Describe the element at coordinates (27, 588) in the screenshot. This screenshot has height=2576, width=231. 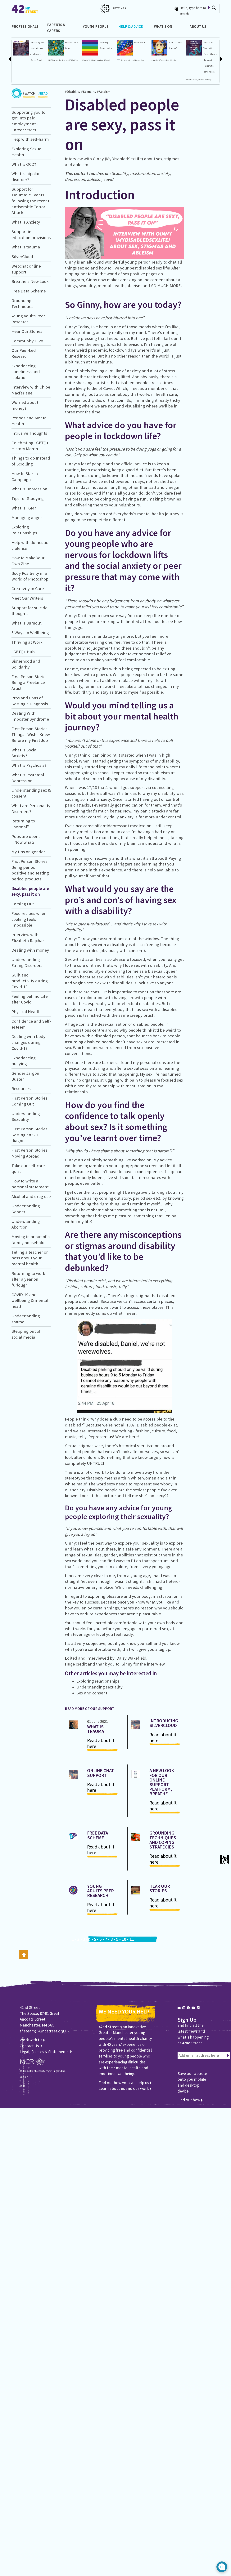
I see `Creativity in Care` at that location.